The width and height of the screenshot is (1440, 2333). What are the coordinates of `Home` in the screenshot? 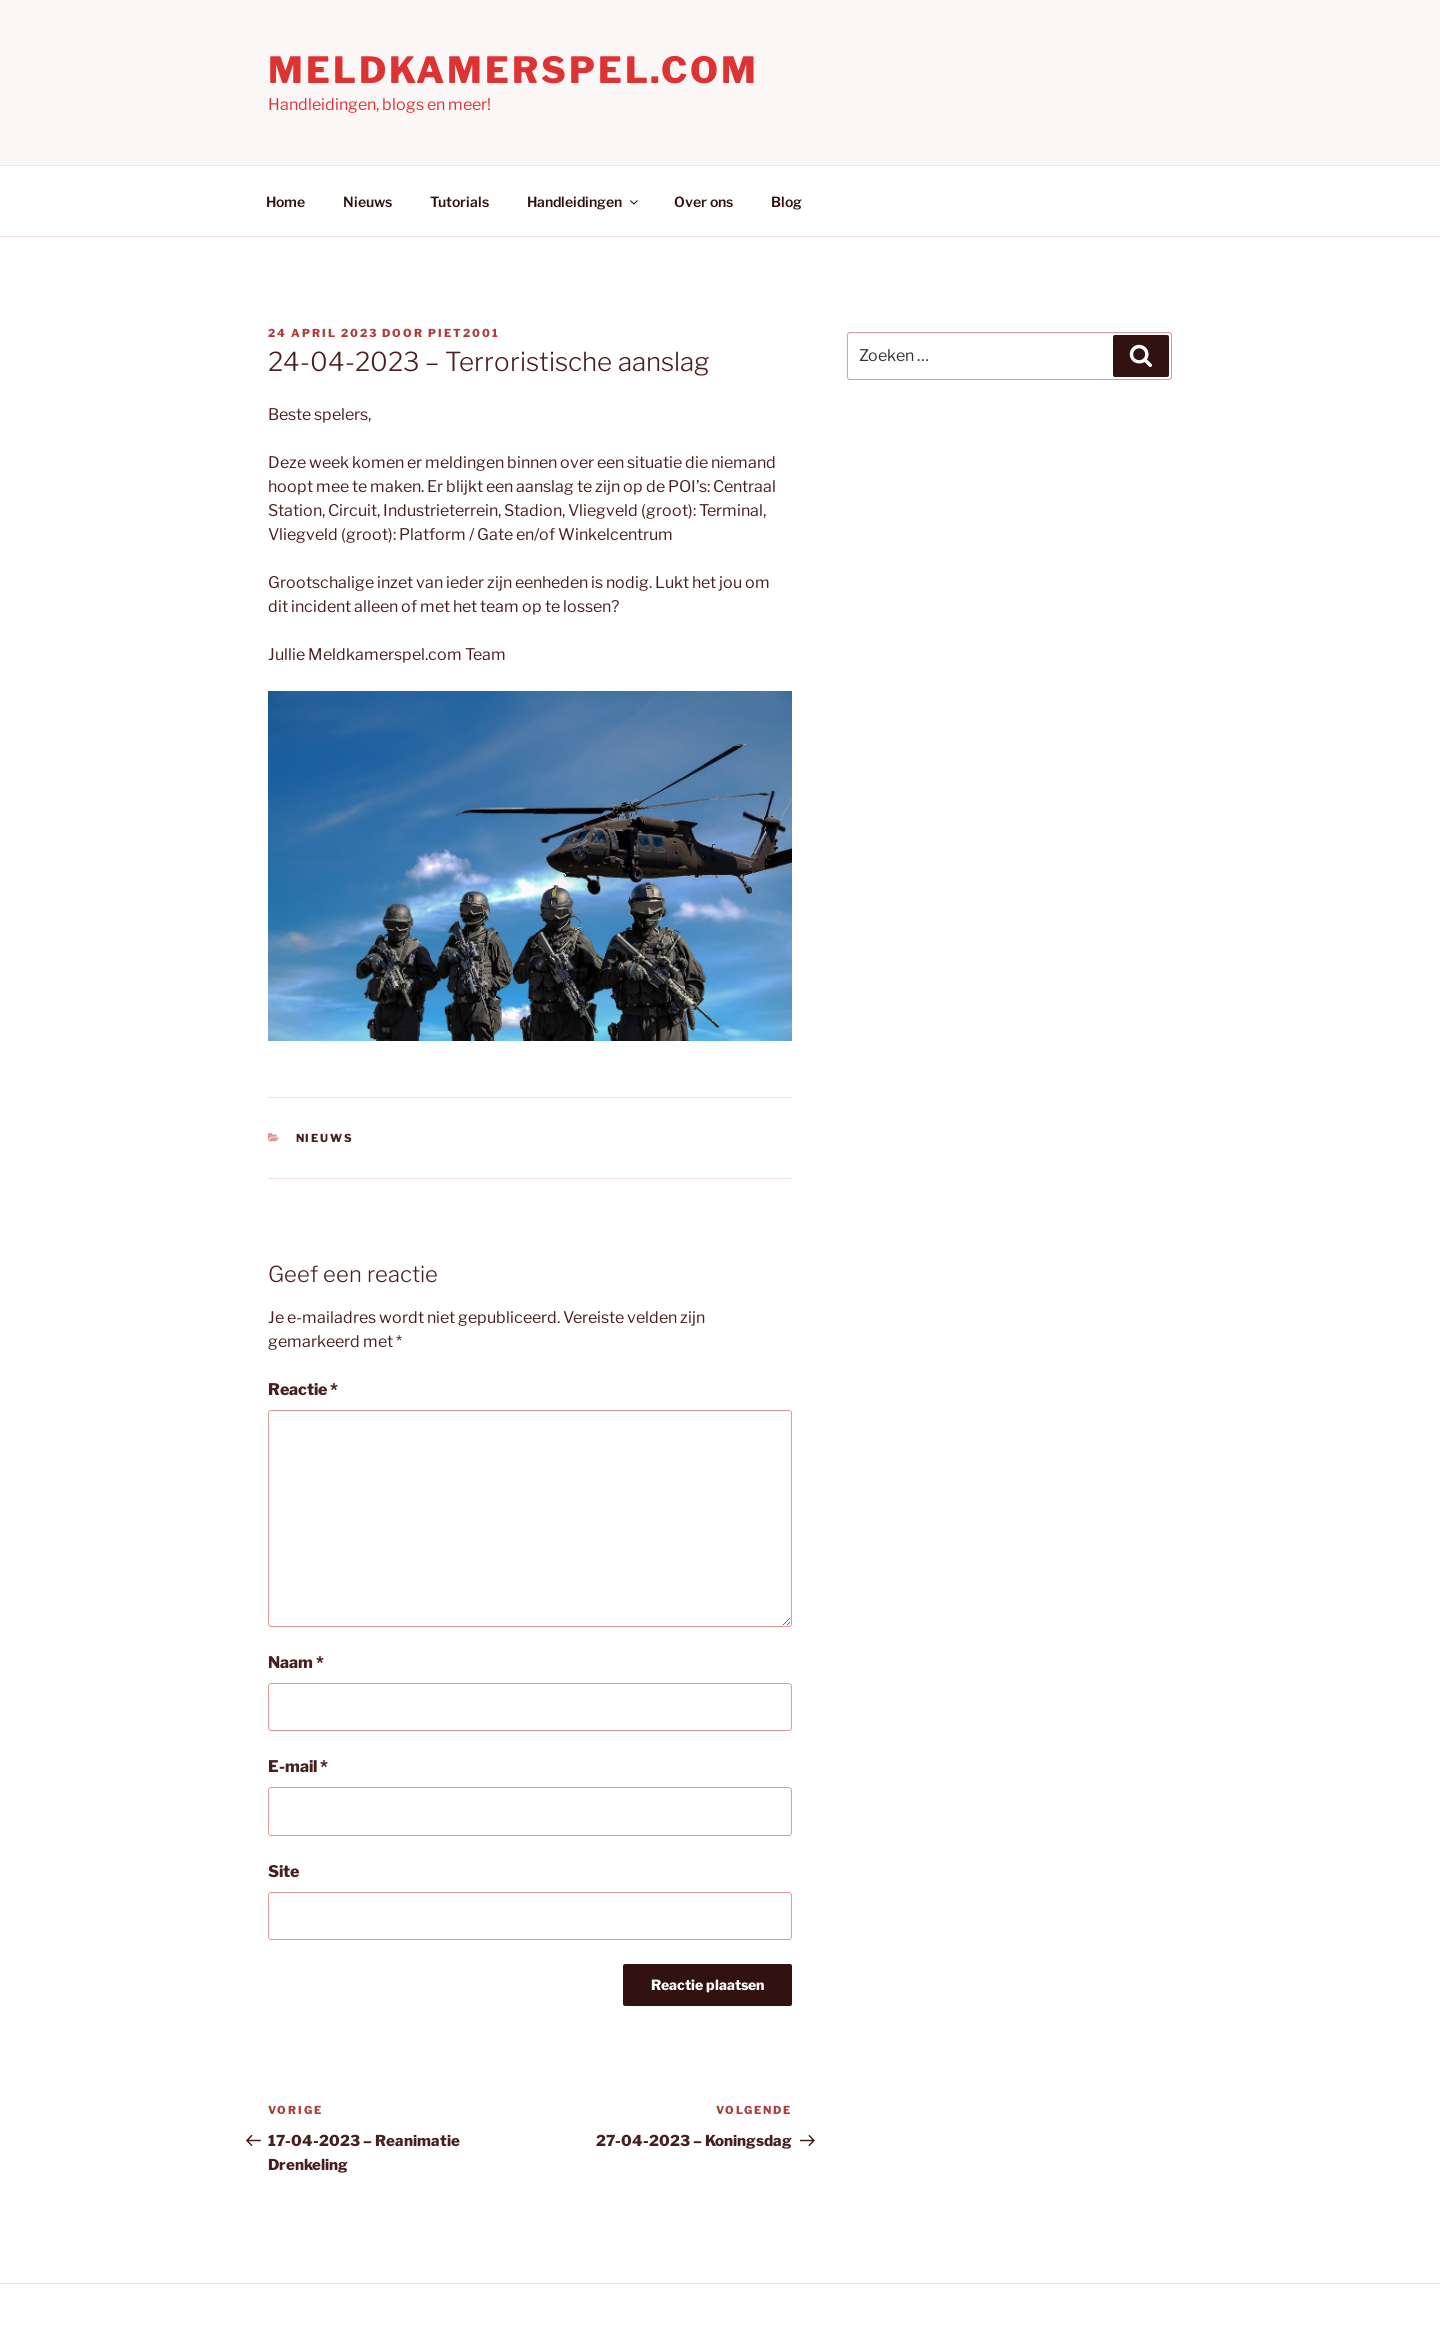 It's located at (285, 201).